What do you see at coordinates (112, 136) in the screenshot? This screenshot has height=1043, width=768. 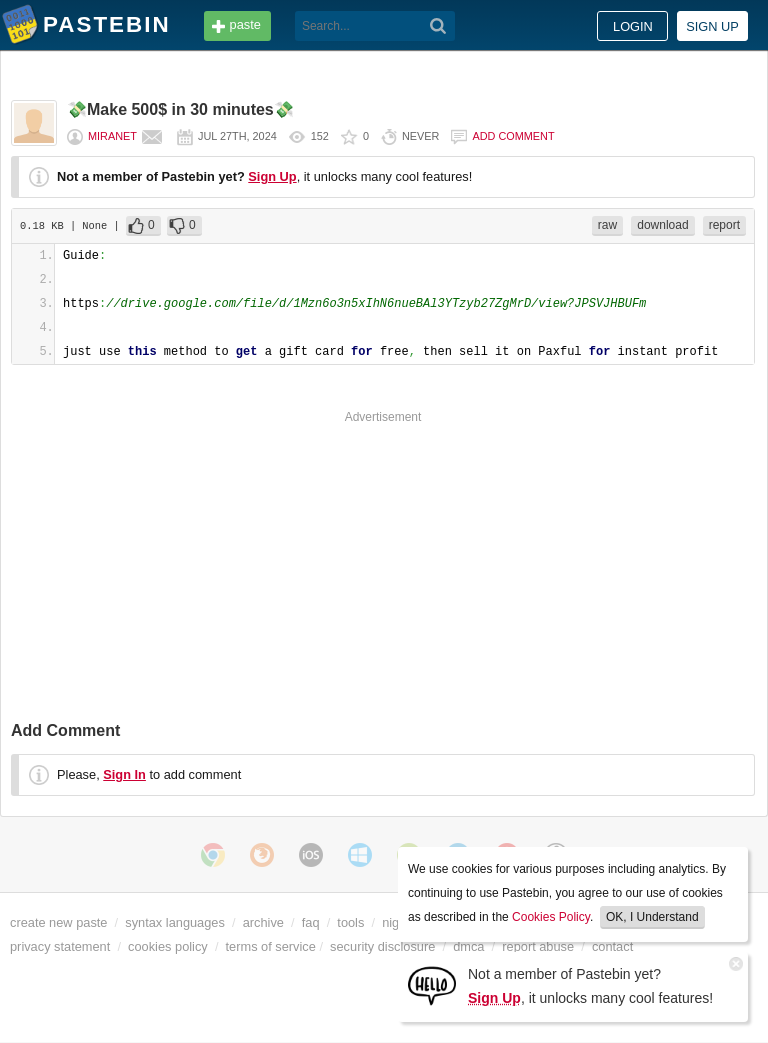 I see `miranet` at bounding box center [112, 136].